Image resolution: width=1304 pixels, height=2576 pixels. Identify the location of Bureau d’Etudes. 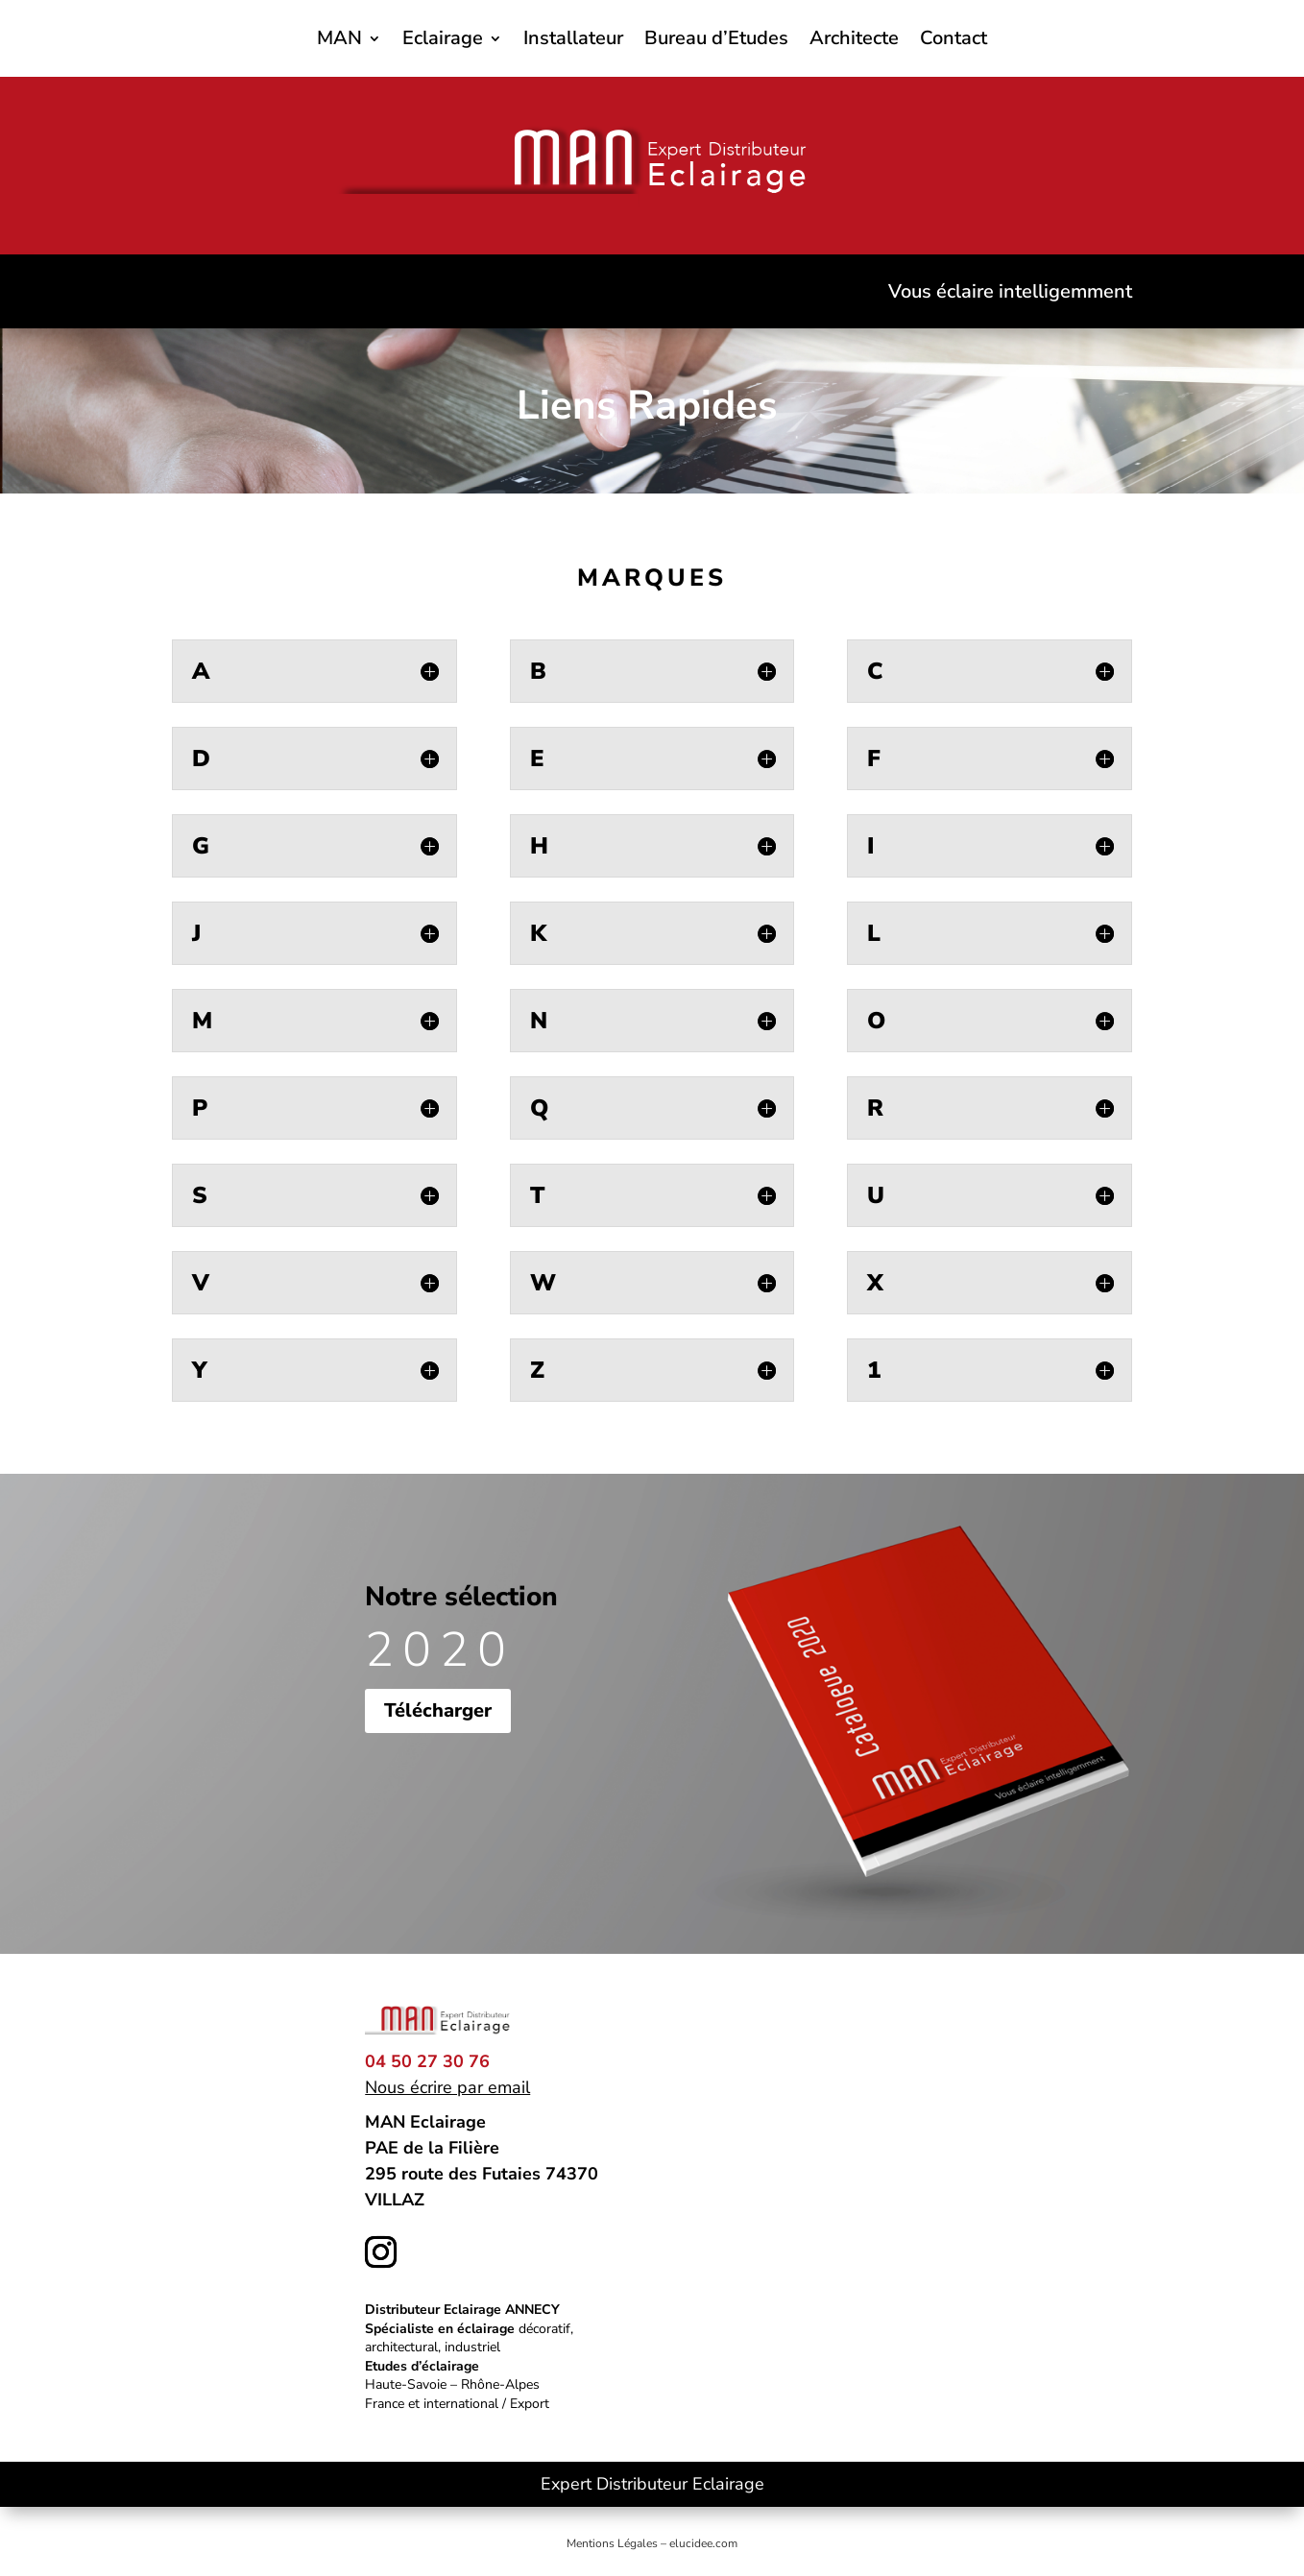
(716, 41).